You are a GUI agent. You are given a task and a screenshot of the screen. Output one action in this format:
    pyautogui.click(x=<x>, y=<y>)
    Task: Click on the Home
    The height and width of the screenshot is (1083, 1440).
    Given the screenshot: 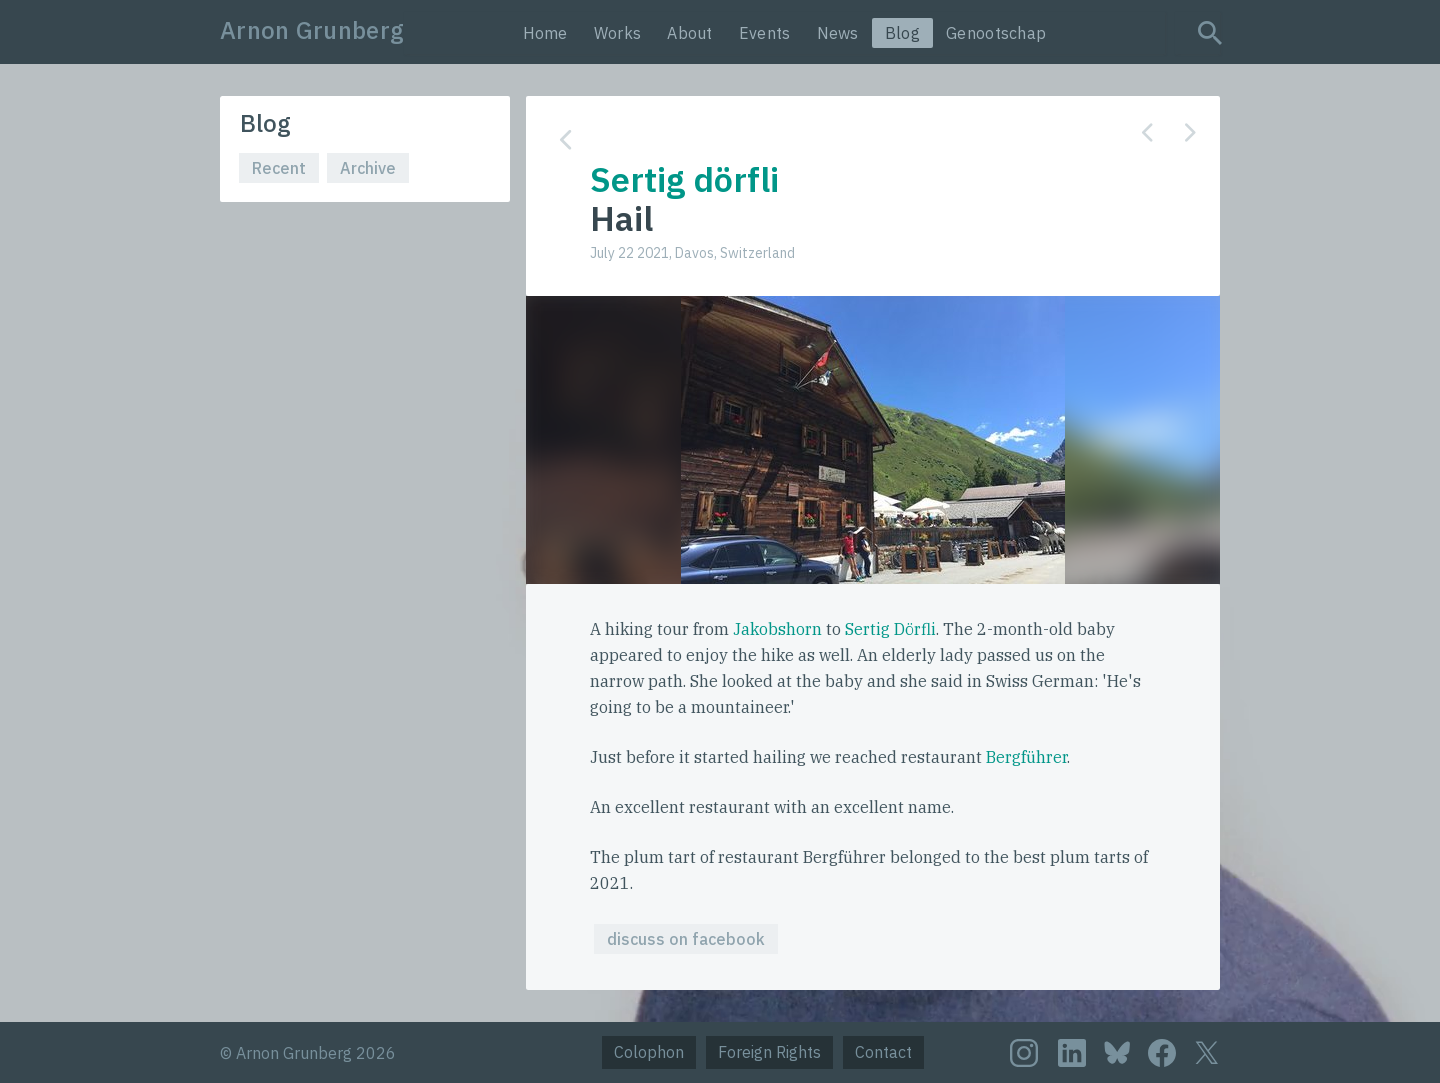 What is the action you would take?
    pyautogui.click(x=545, y=33)
    